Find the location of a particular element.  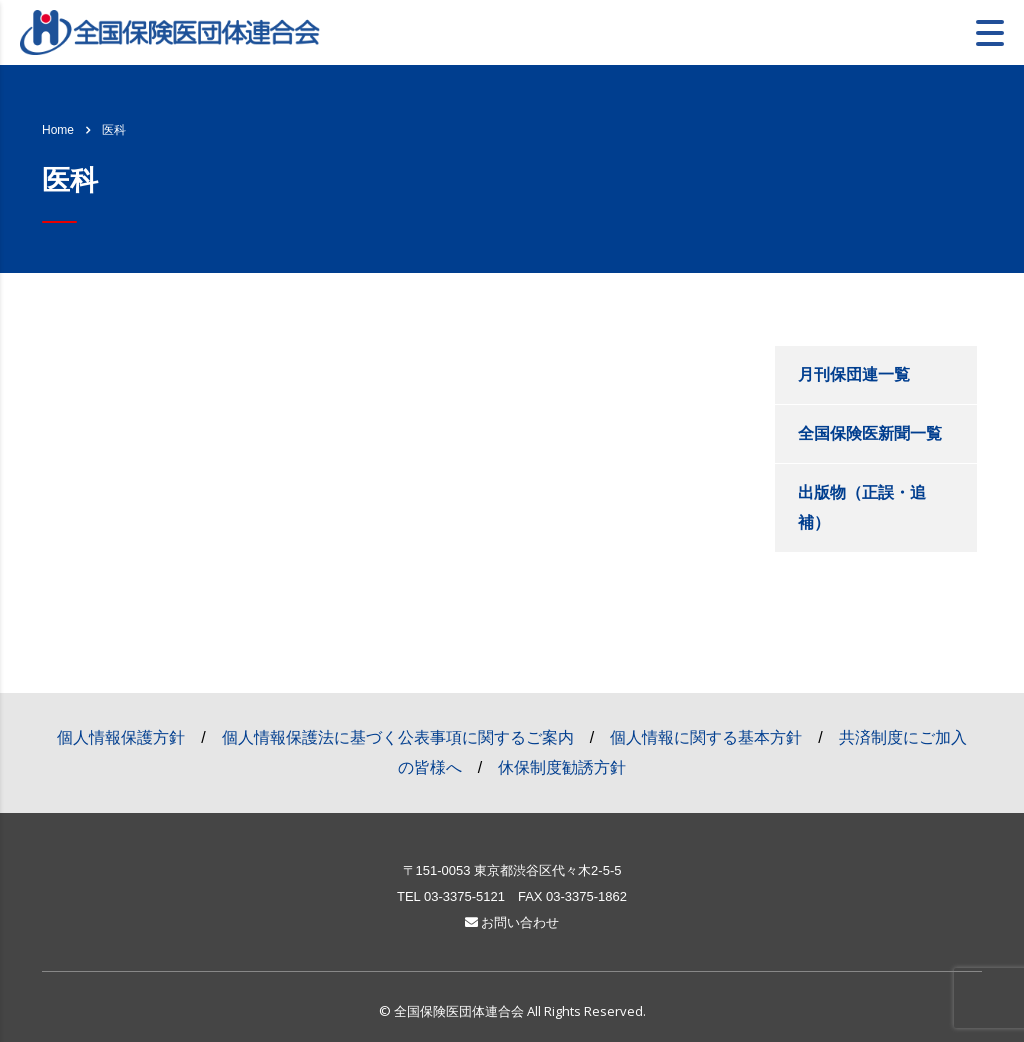

休保制度勧誘方針 is located at coordinates (562, 767).